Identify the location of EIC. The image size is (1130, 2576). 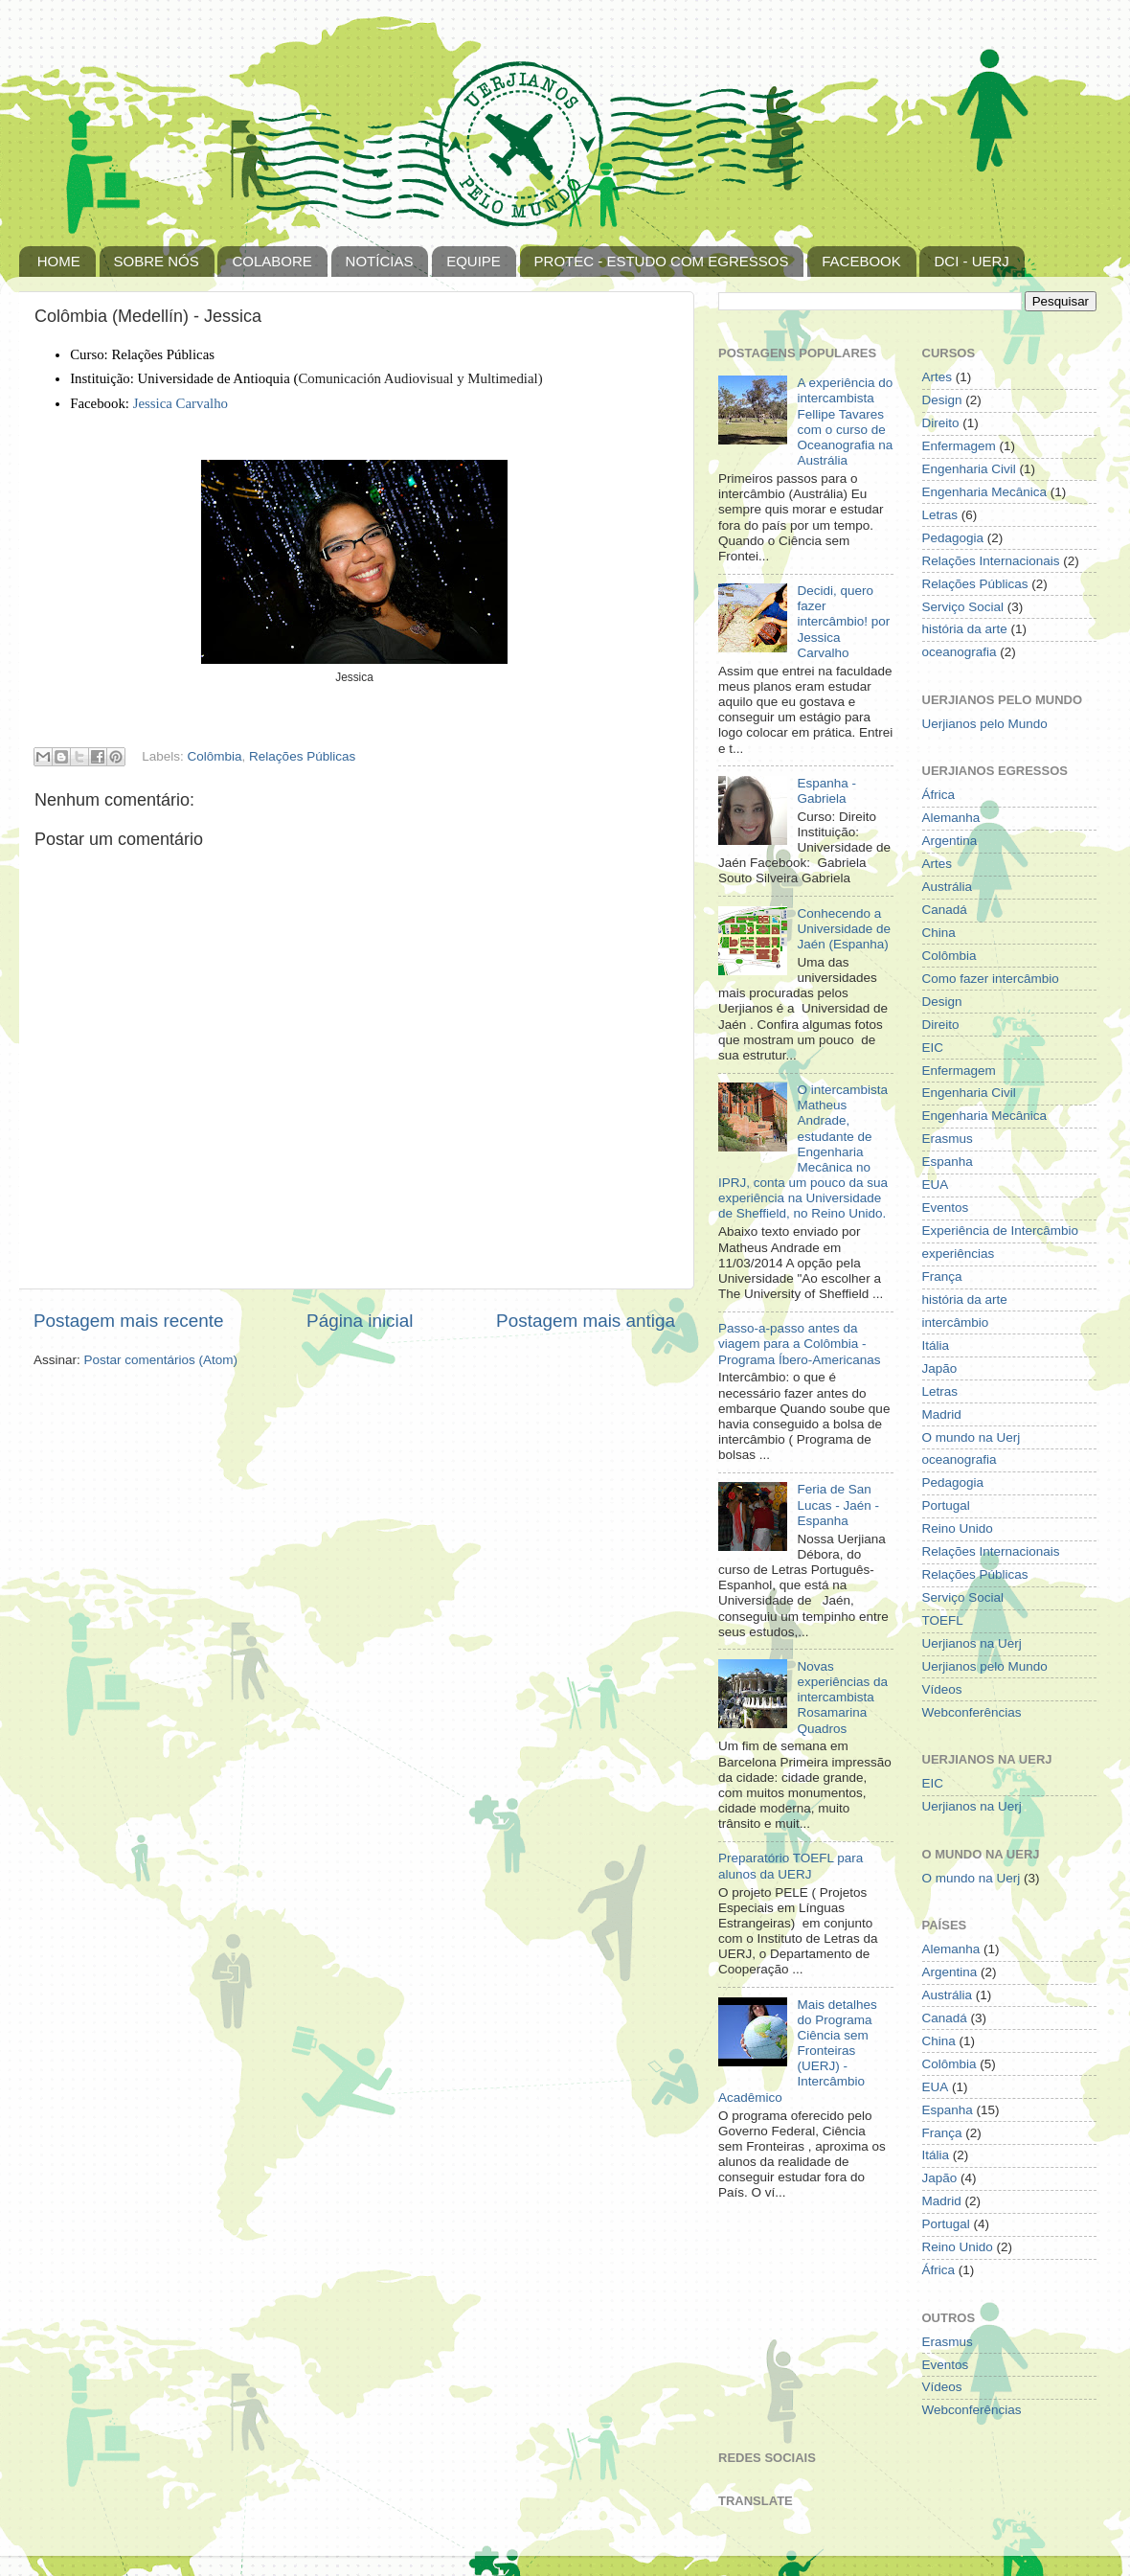
(933, 1047).